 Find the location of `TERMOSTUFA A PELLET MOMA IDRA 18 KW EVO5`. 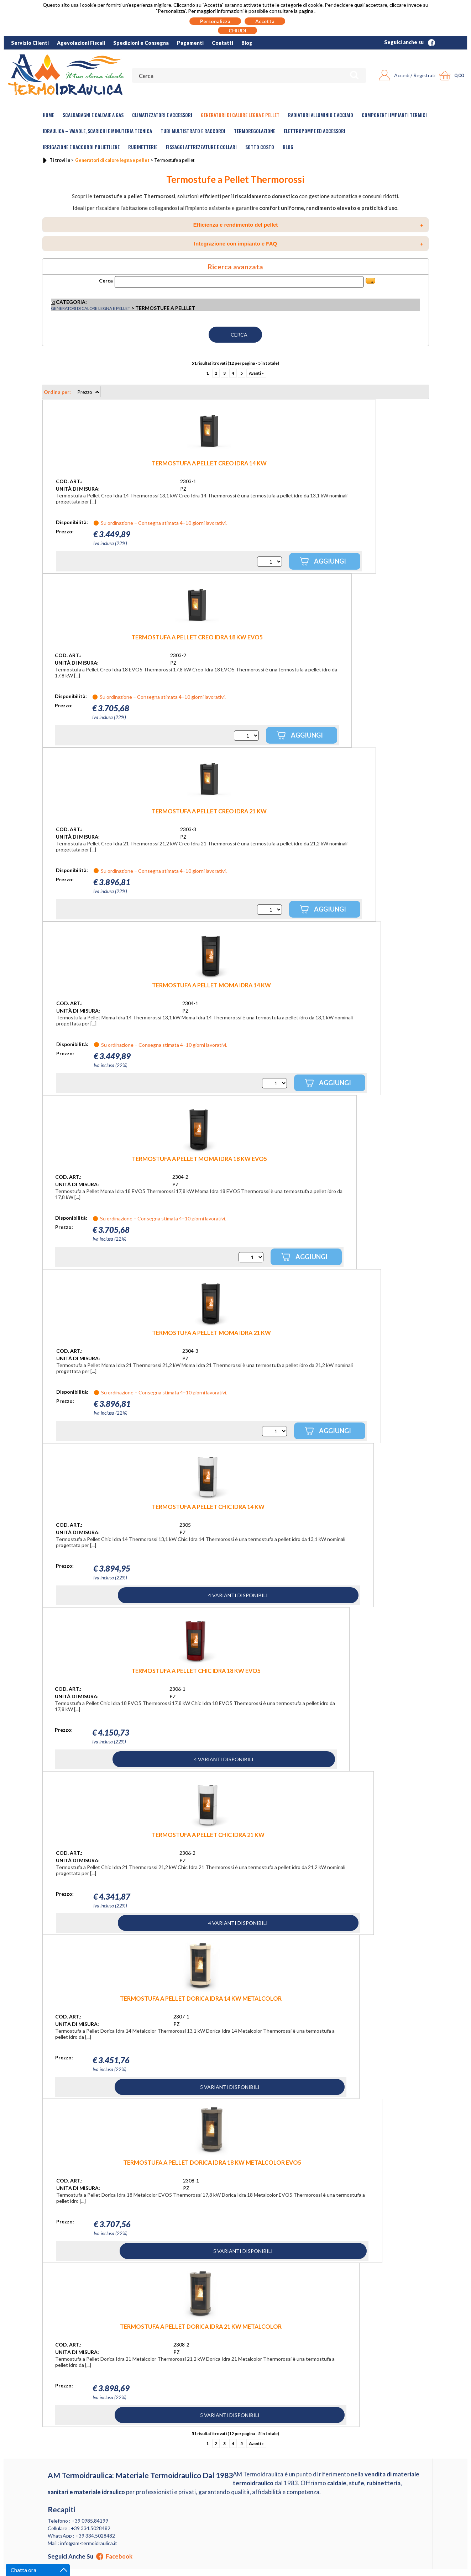

TERMOSTUFA A PELLET MOMA IDRA 18 KW EVO5 is located at coordinates (199, 1158).